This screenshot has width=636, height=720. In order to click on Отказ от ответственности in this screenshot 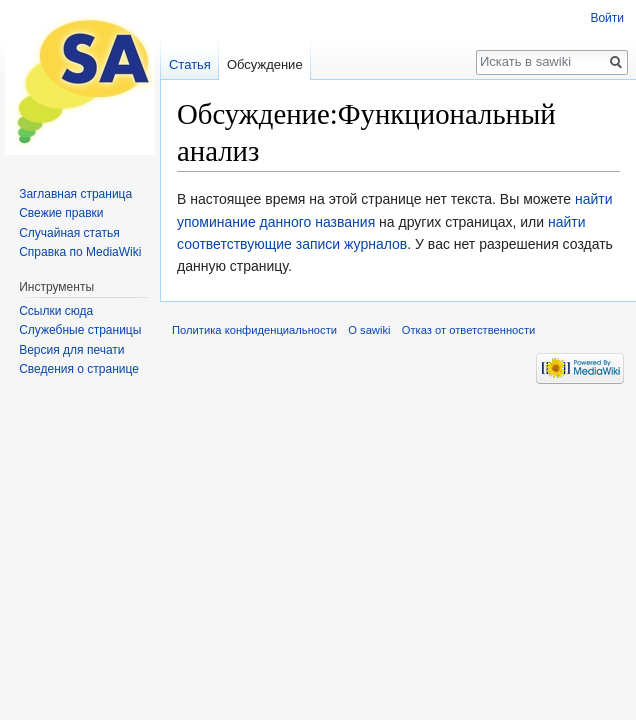, I will do `click(469, 330)`.